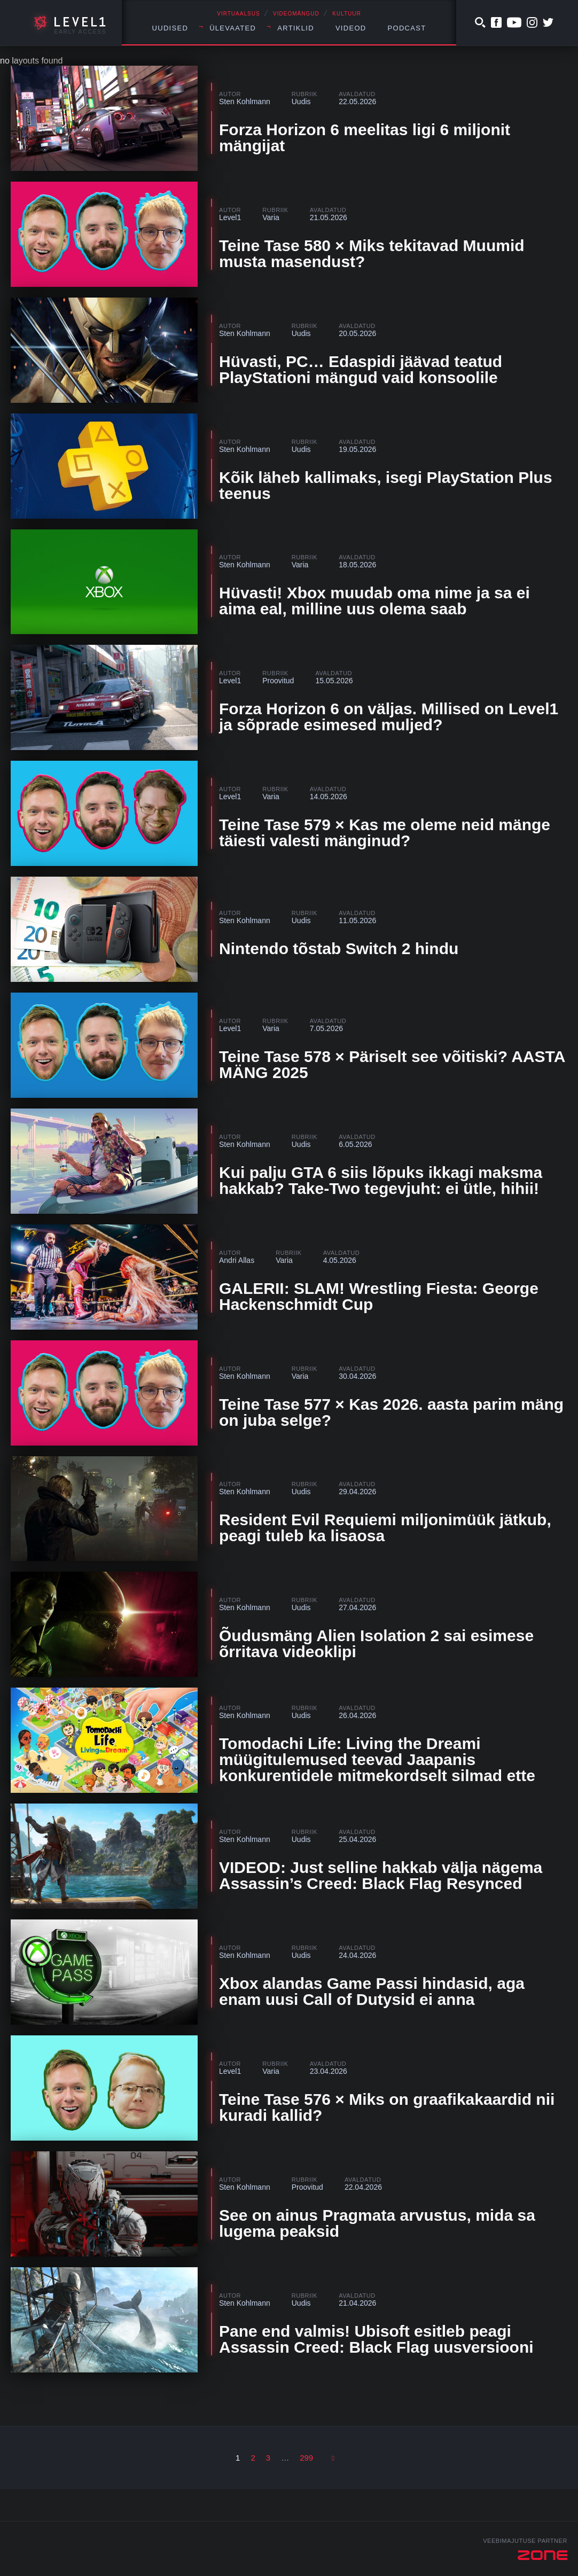  I want to click on Podcast, so click(407, 28).